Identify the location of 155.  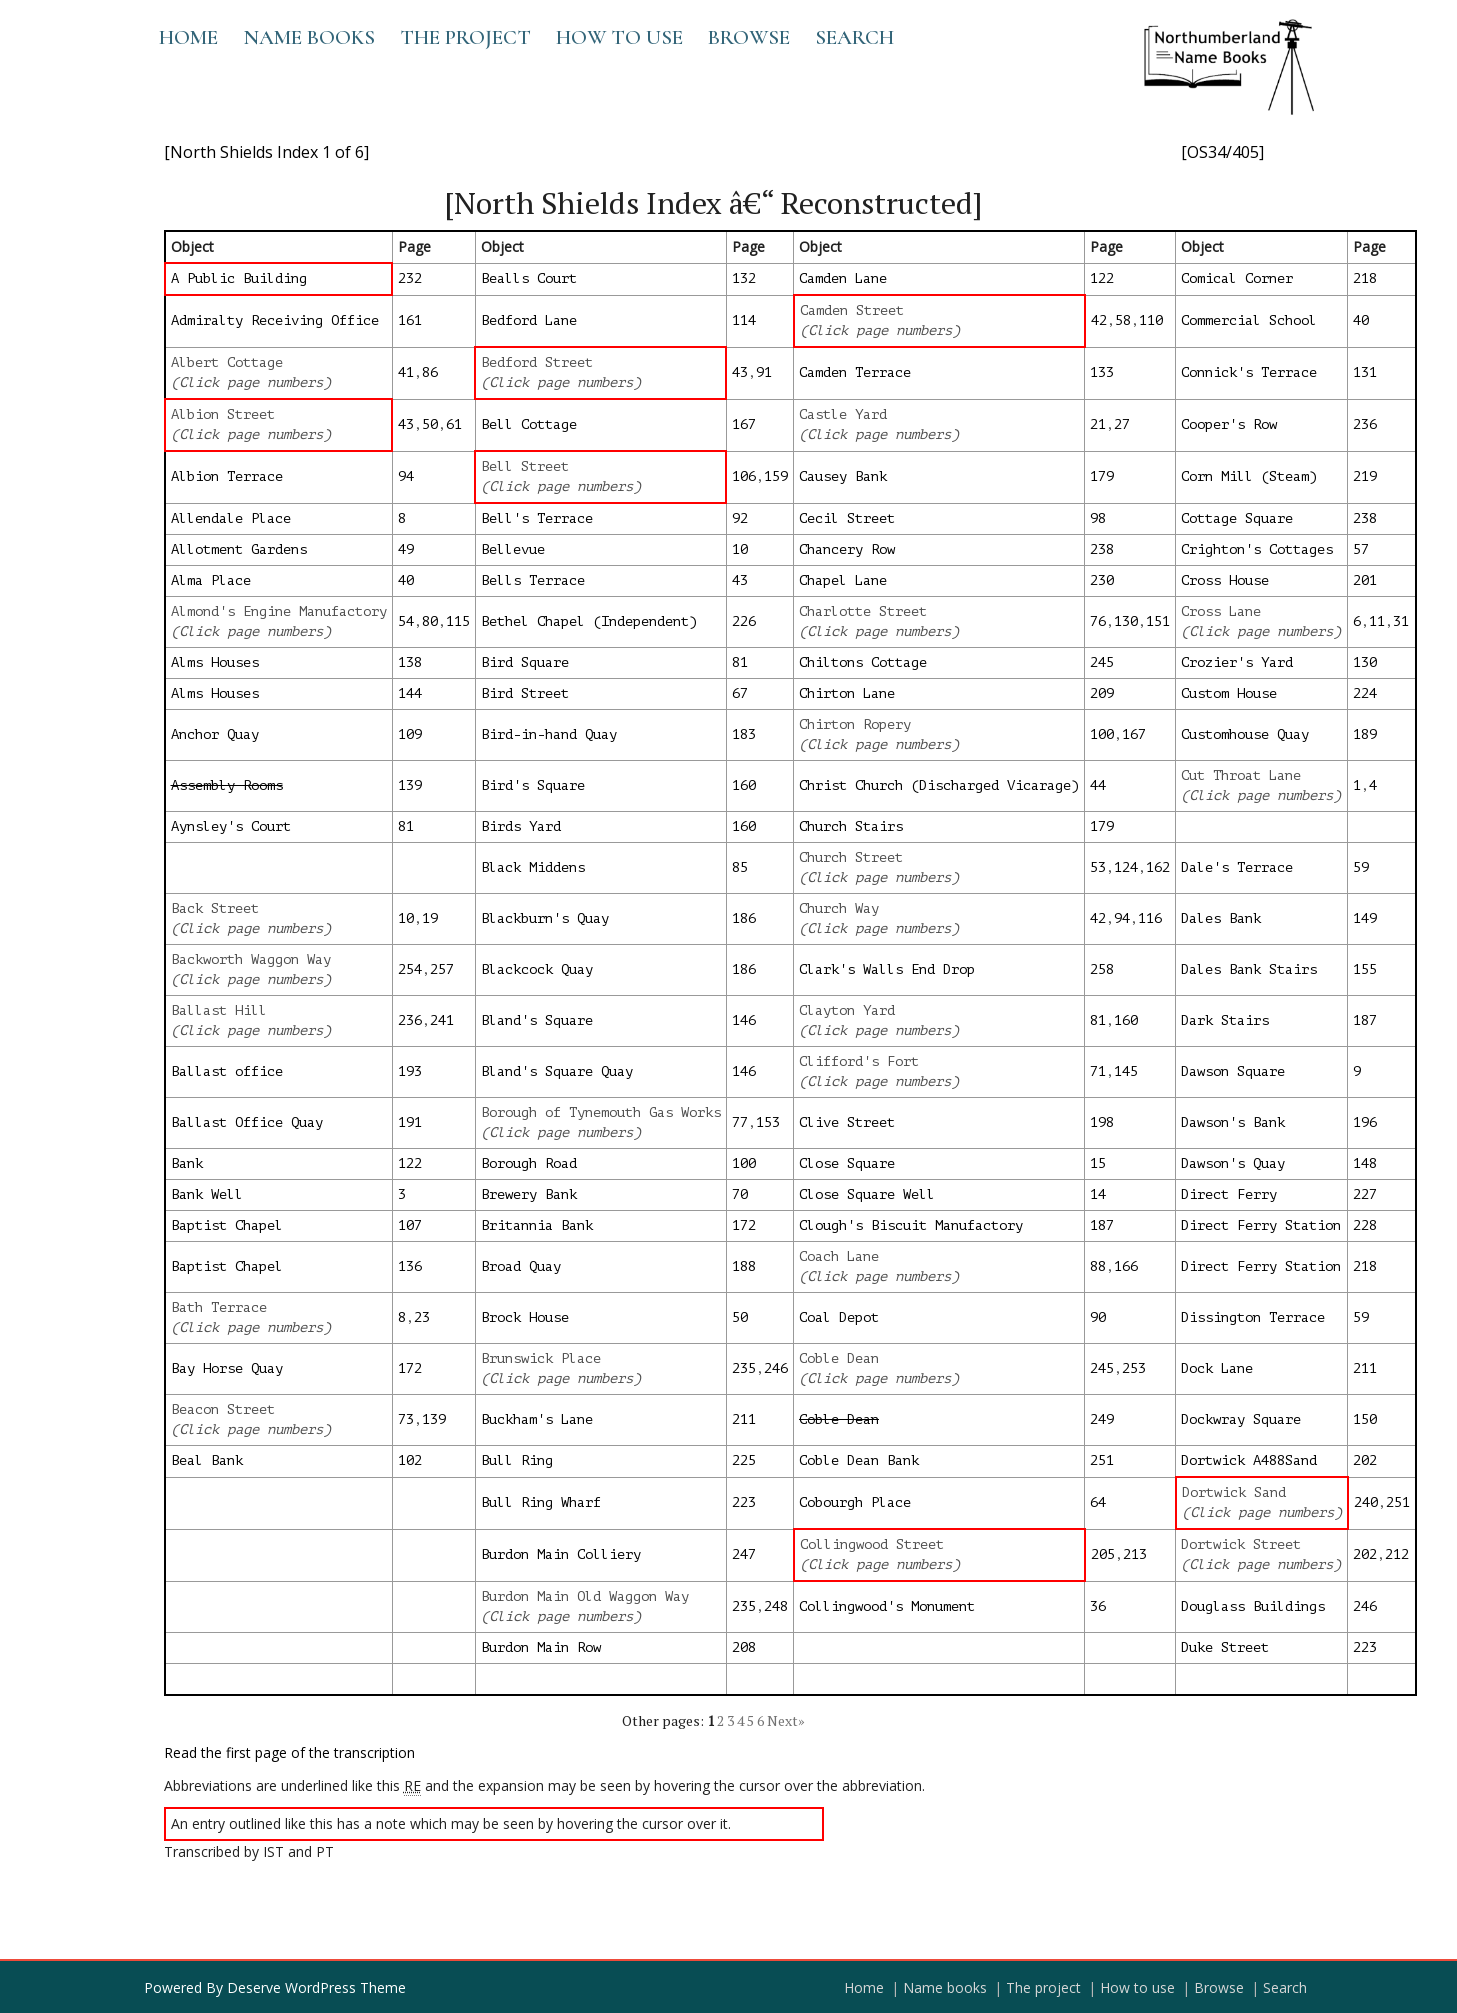
(1365, 969).